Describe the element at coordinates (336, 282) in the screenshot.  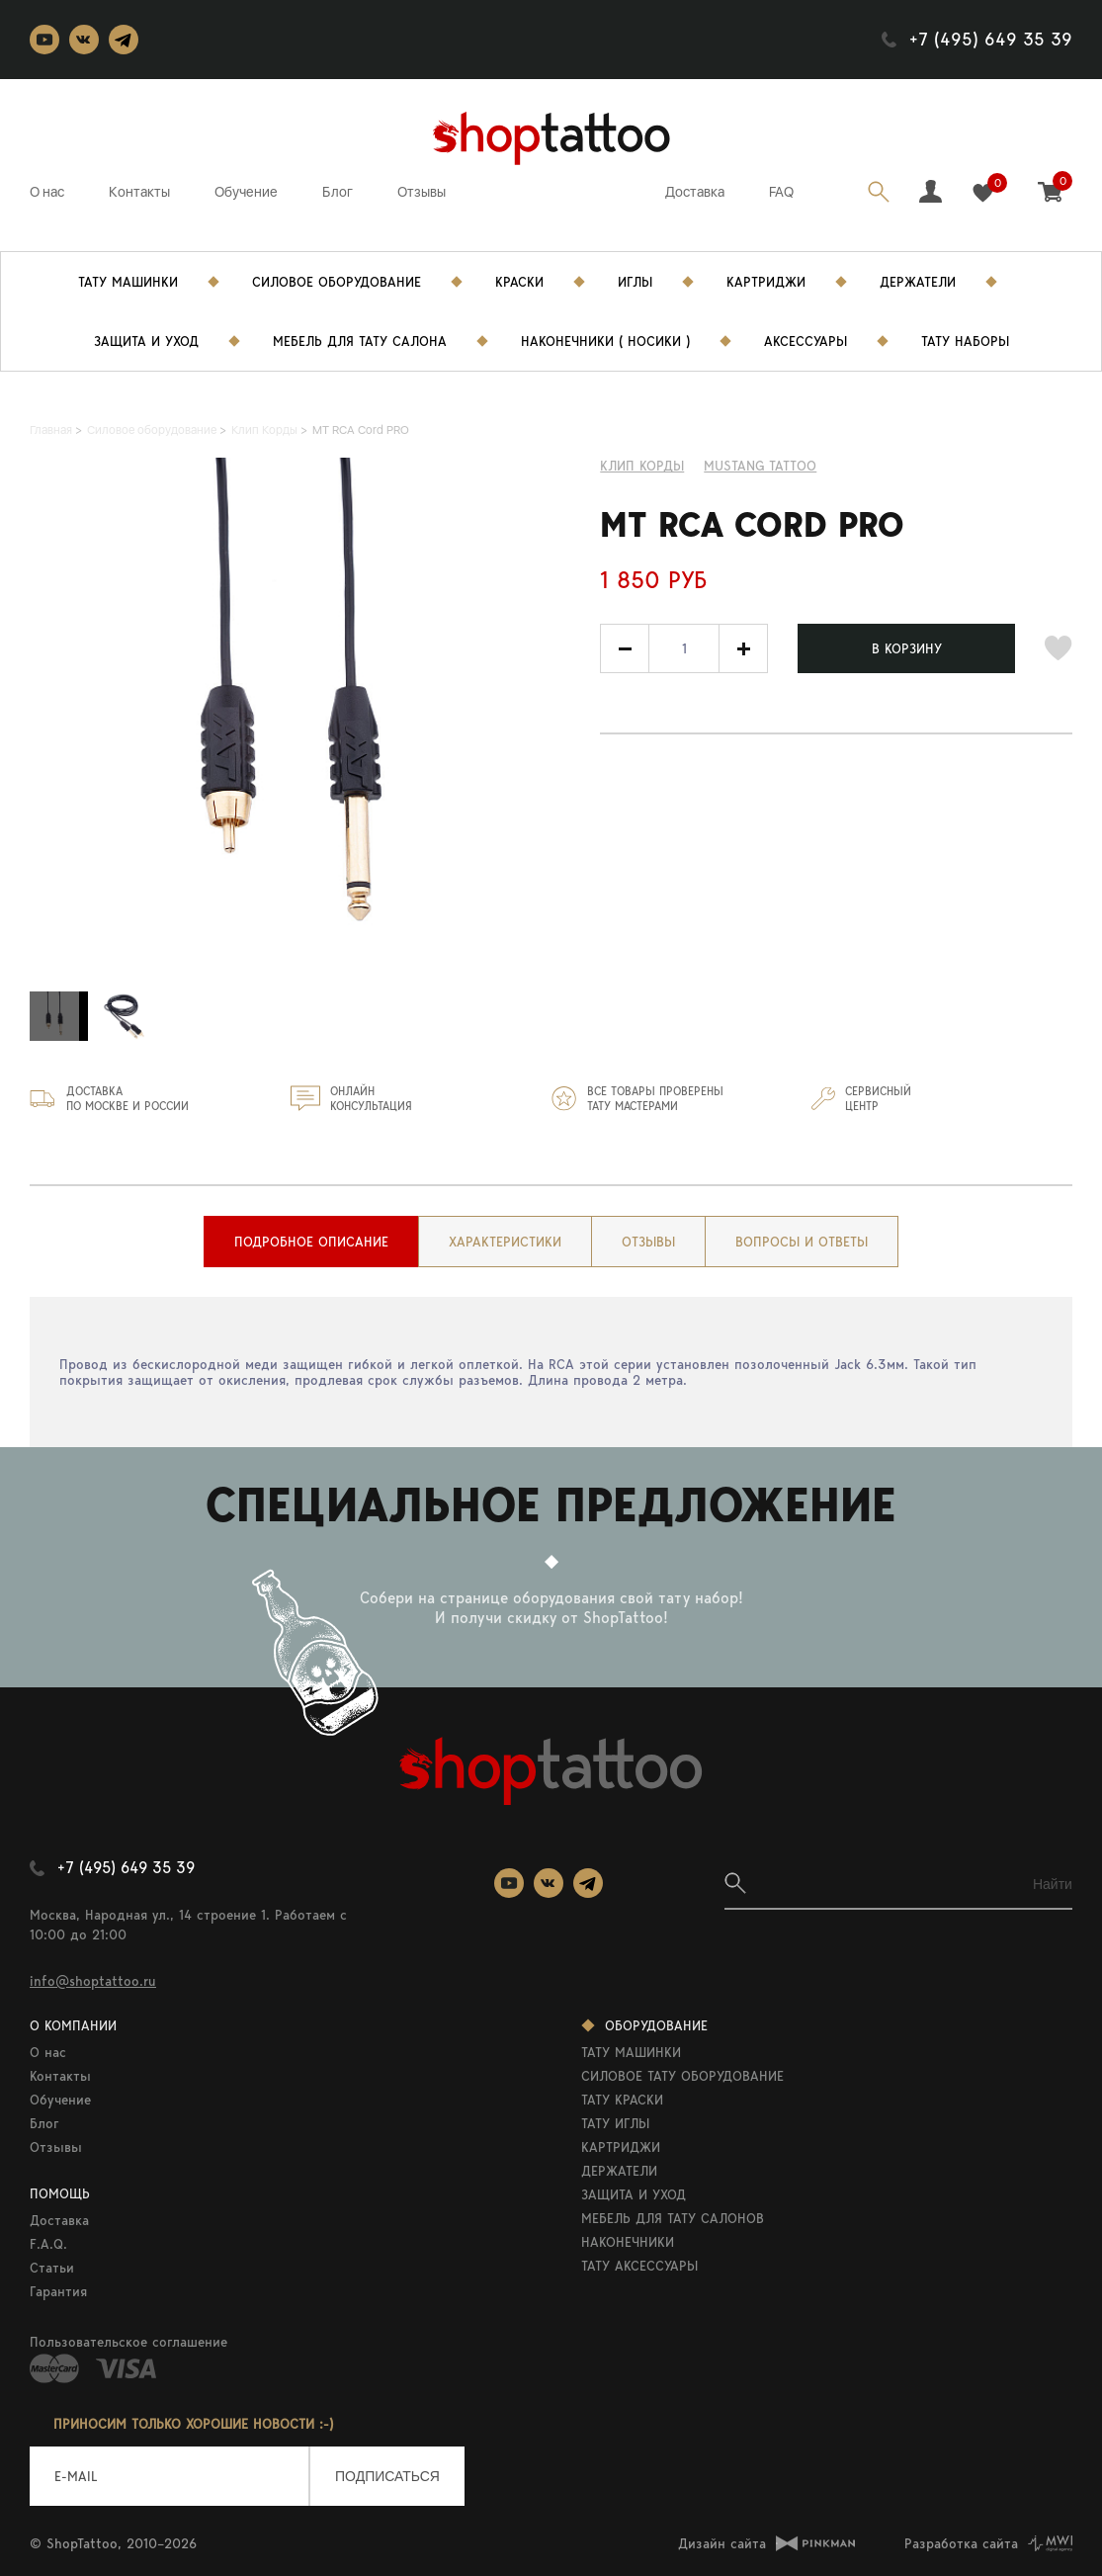
I see `Силовое Оборудование` at that location.